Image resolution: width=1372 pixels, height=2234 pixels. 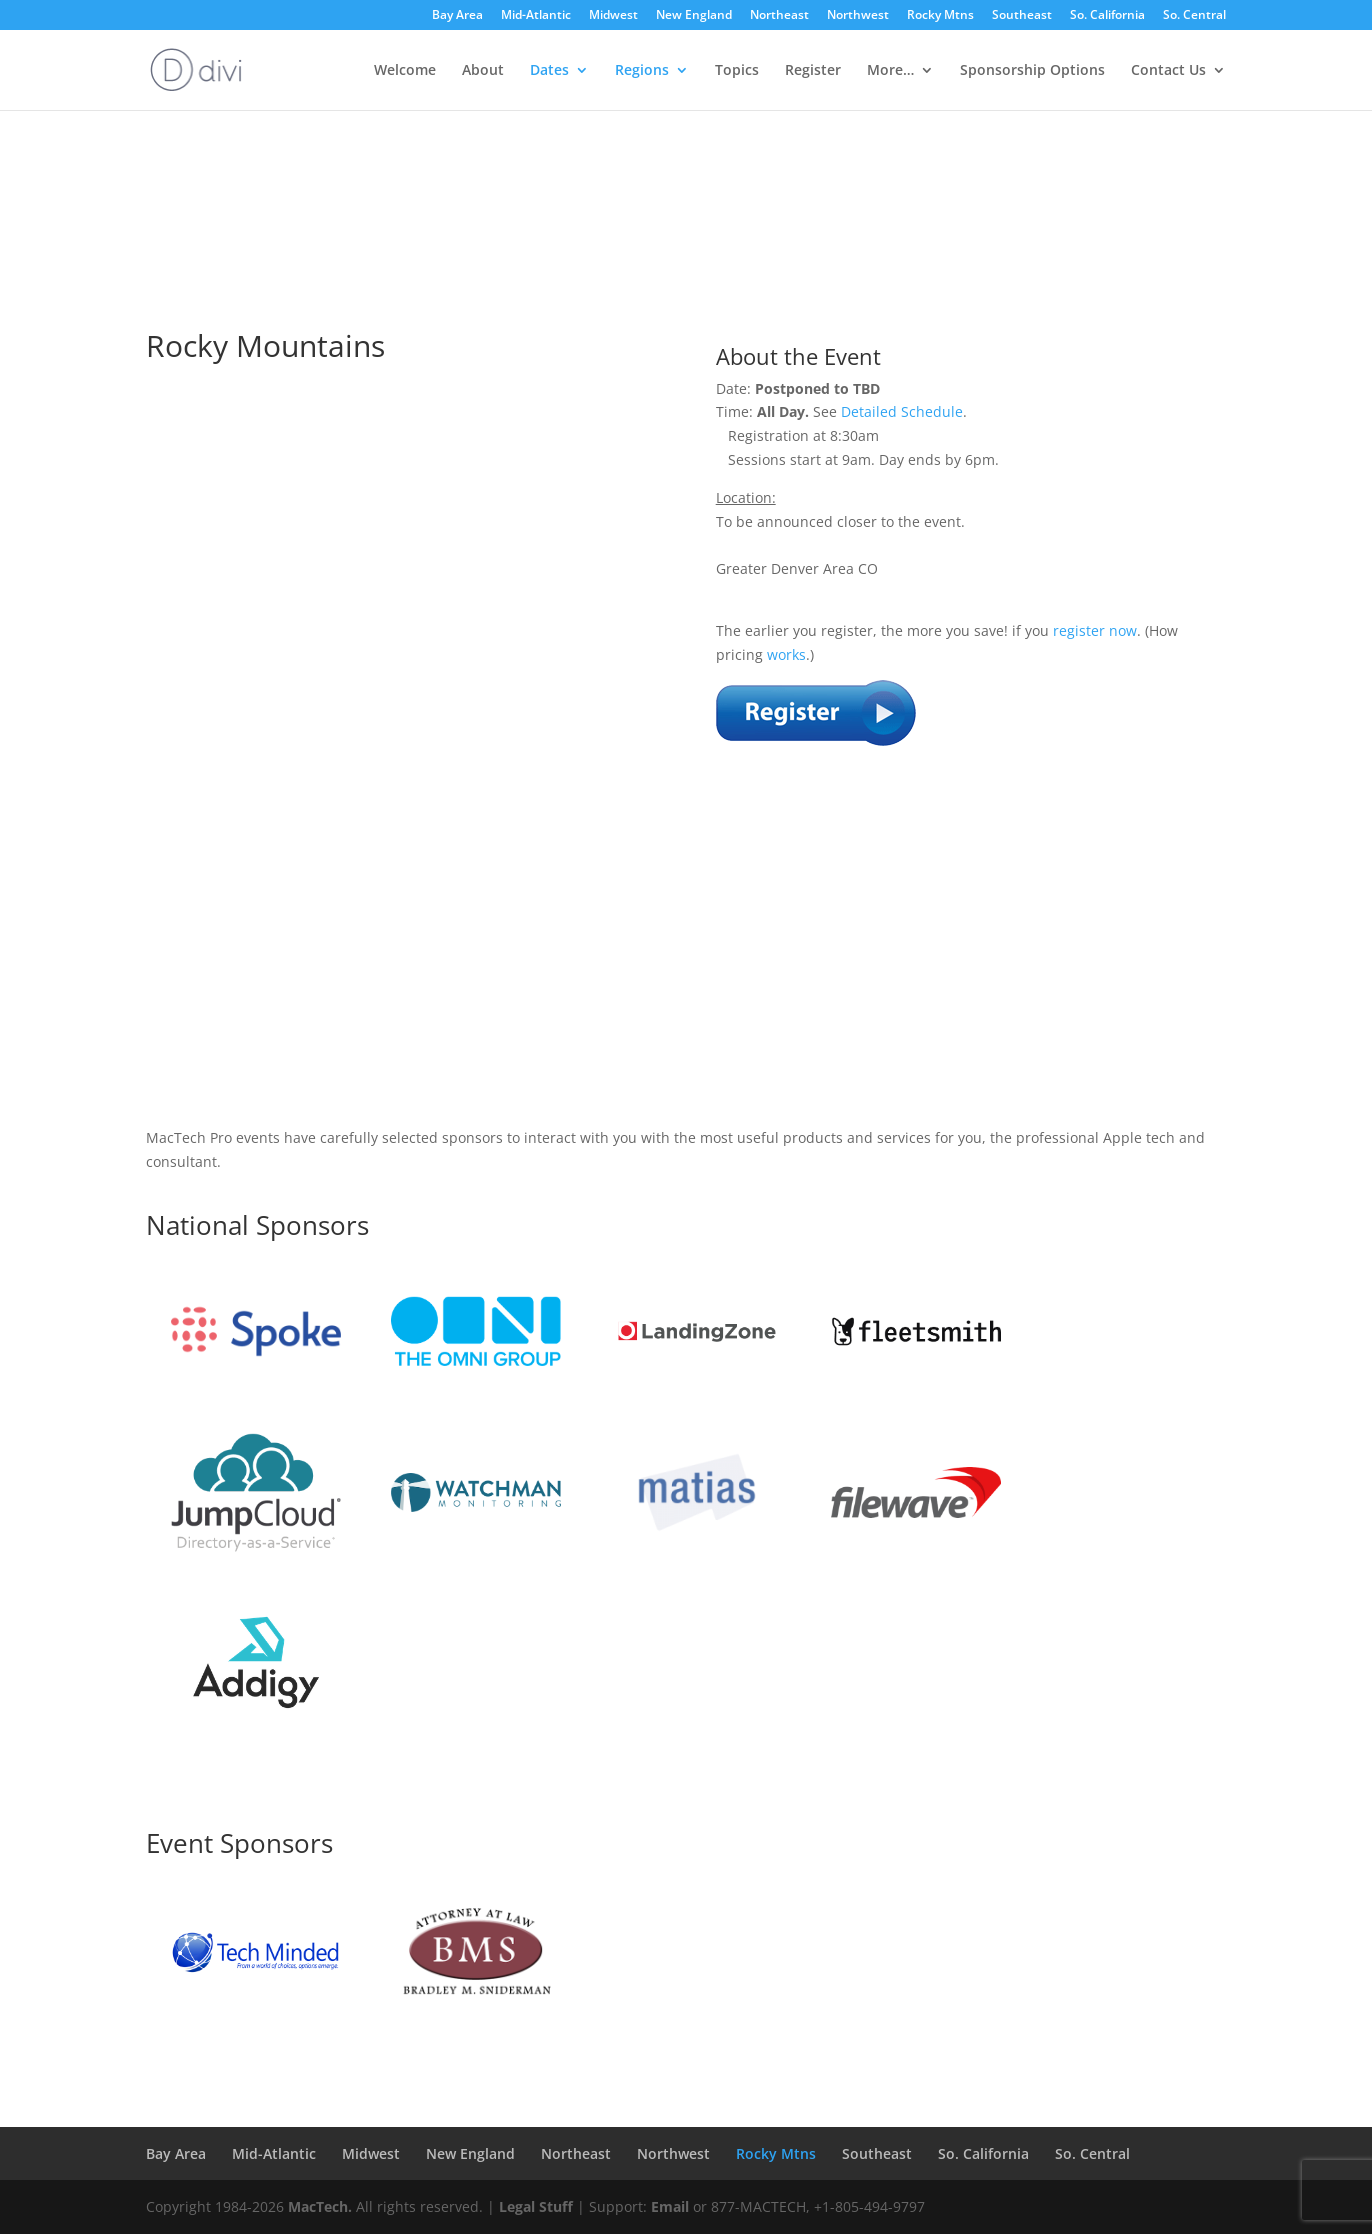 What do you see at coordinates (940, 16) in the screenshot?
I see `Rocky Mtns` at bounding box center [940, 16].